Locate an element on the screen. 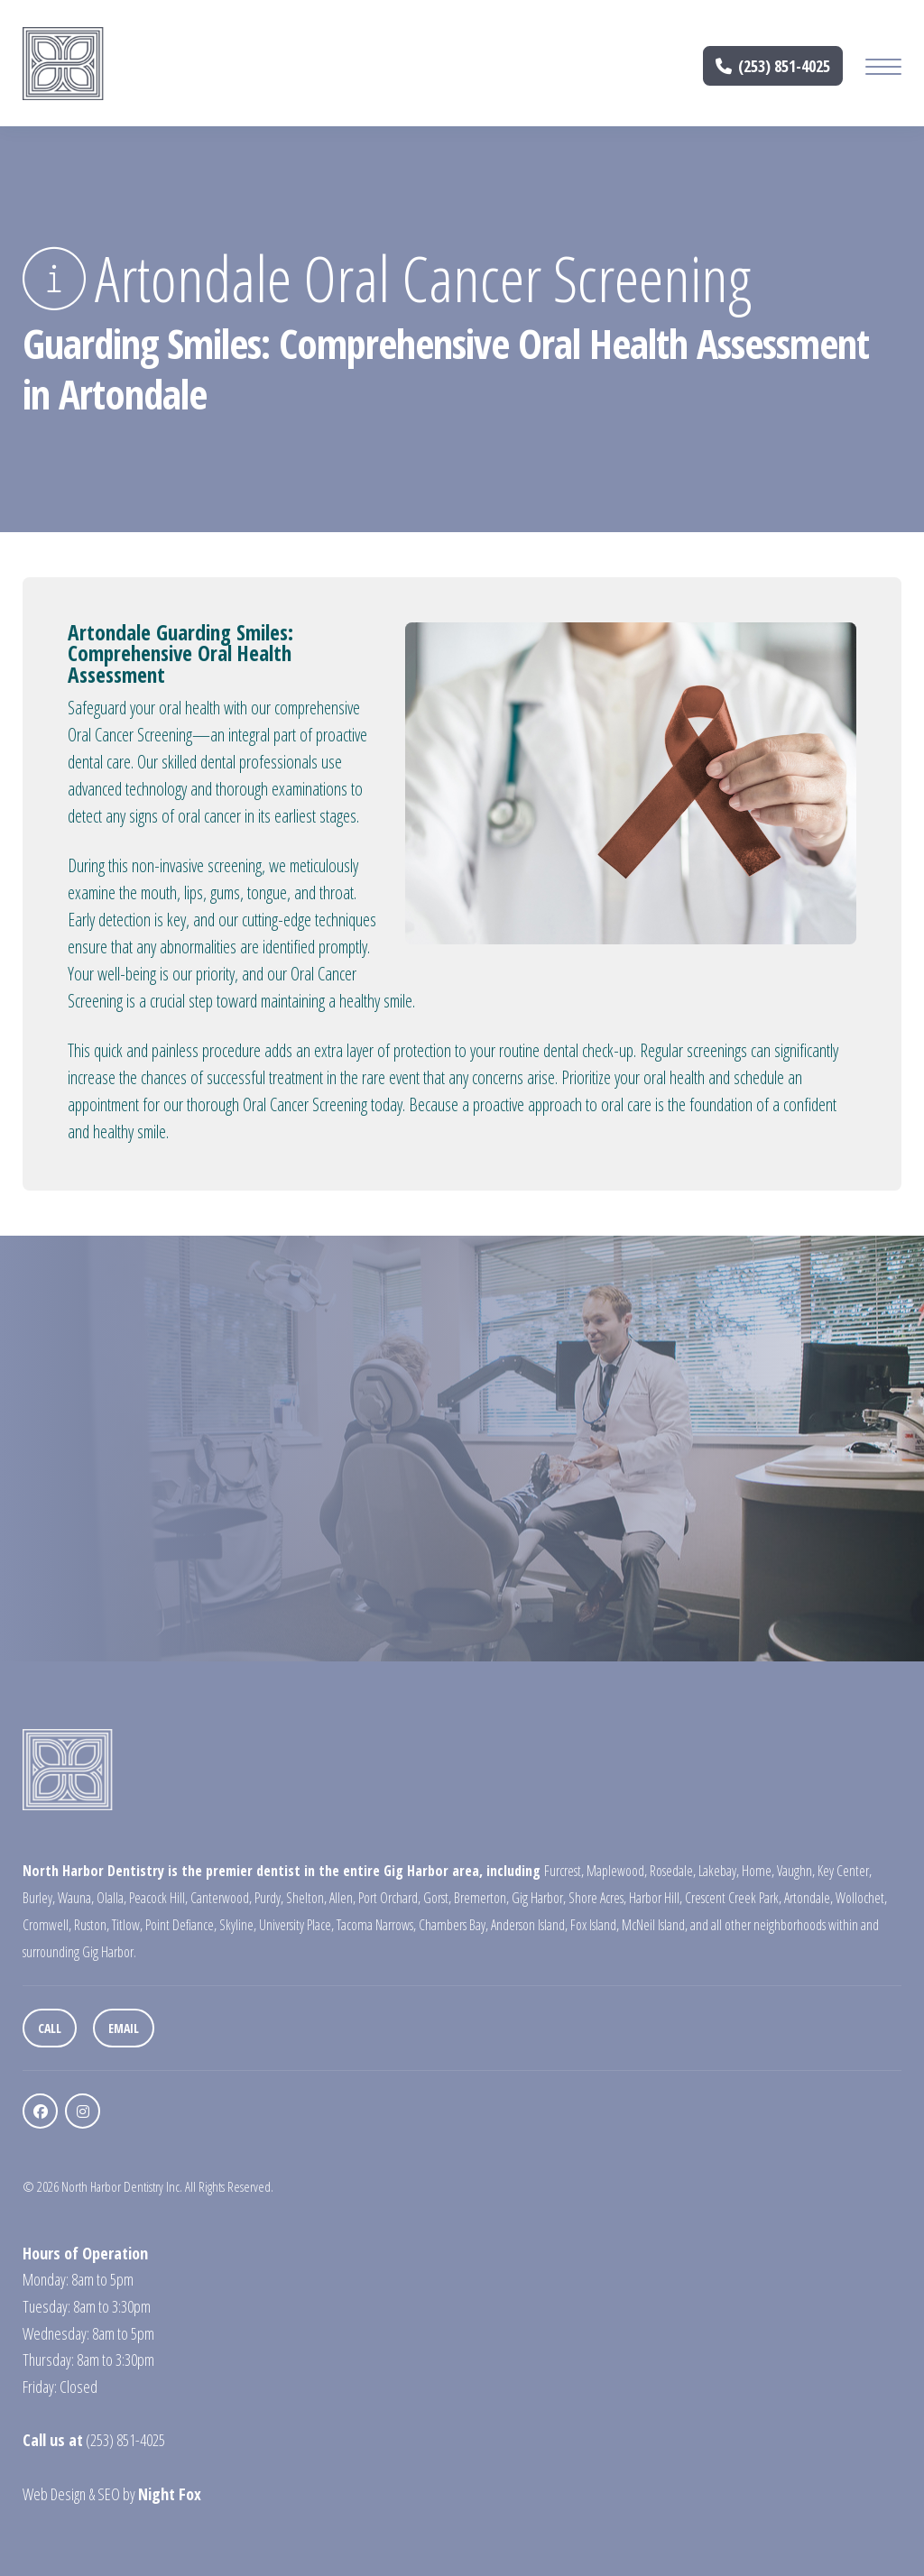 This screenshot has height=2576, width=924. Furcrest, is located at coordinates (564, 1871).